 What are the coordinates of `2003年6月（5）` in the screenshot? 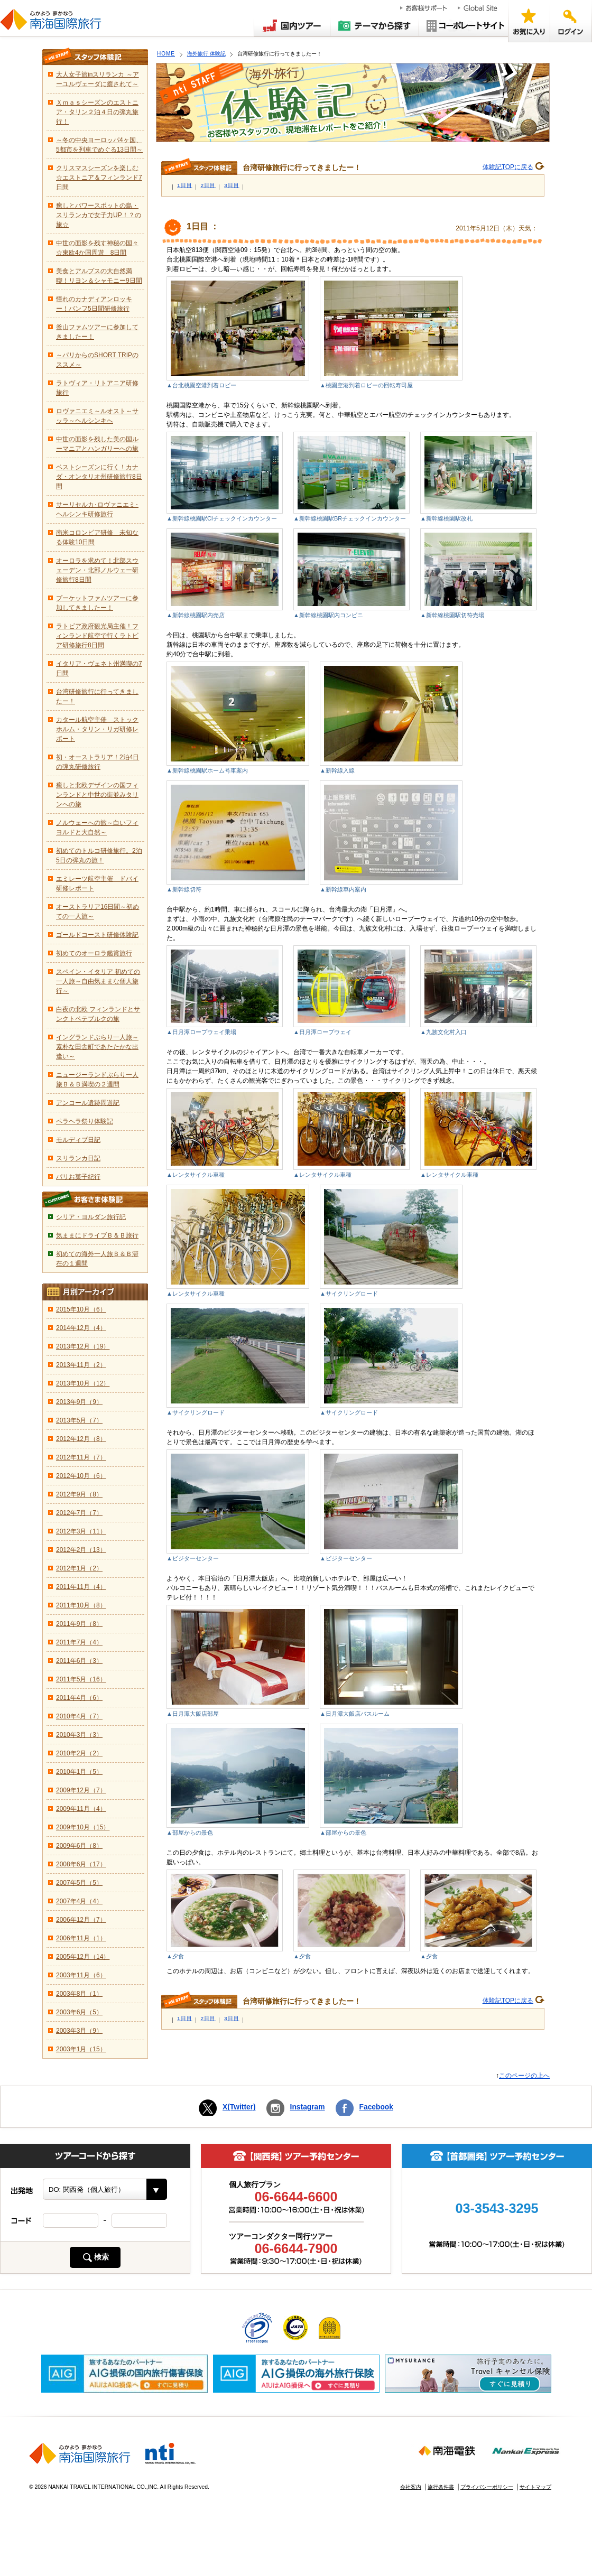 It's located at (79, 2012).